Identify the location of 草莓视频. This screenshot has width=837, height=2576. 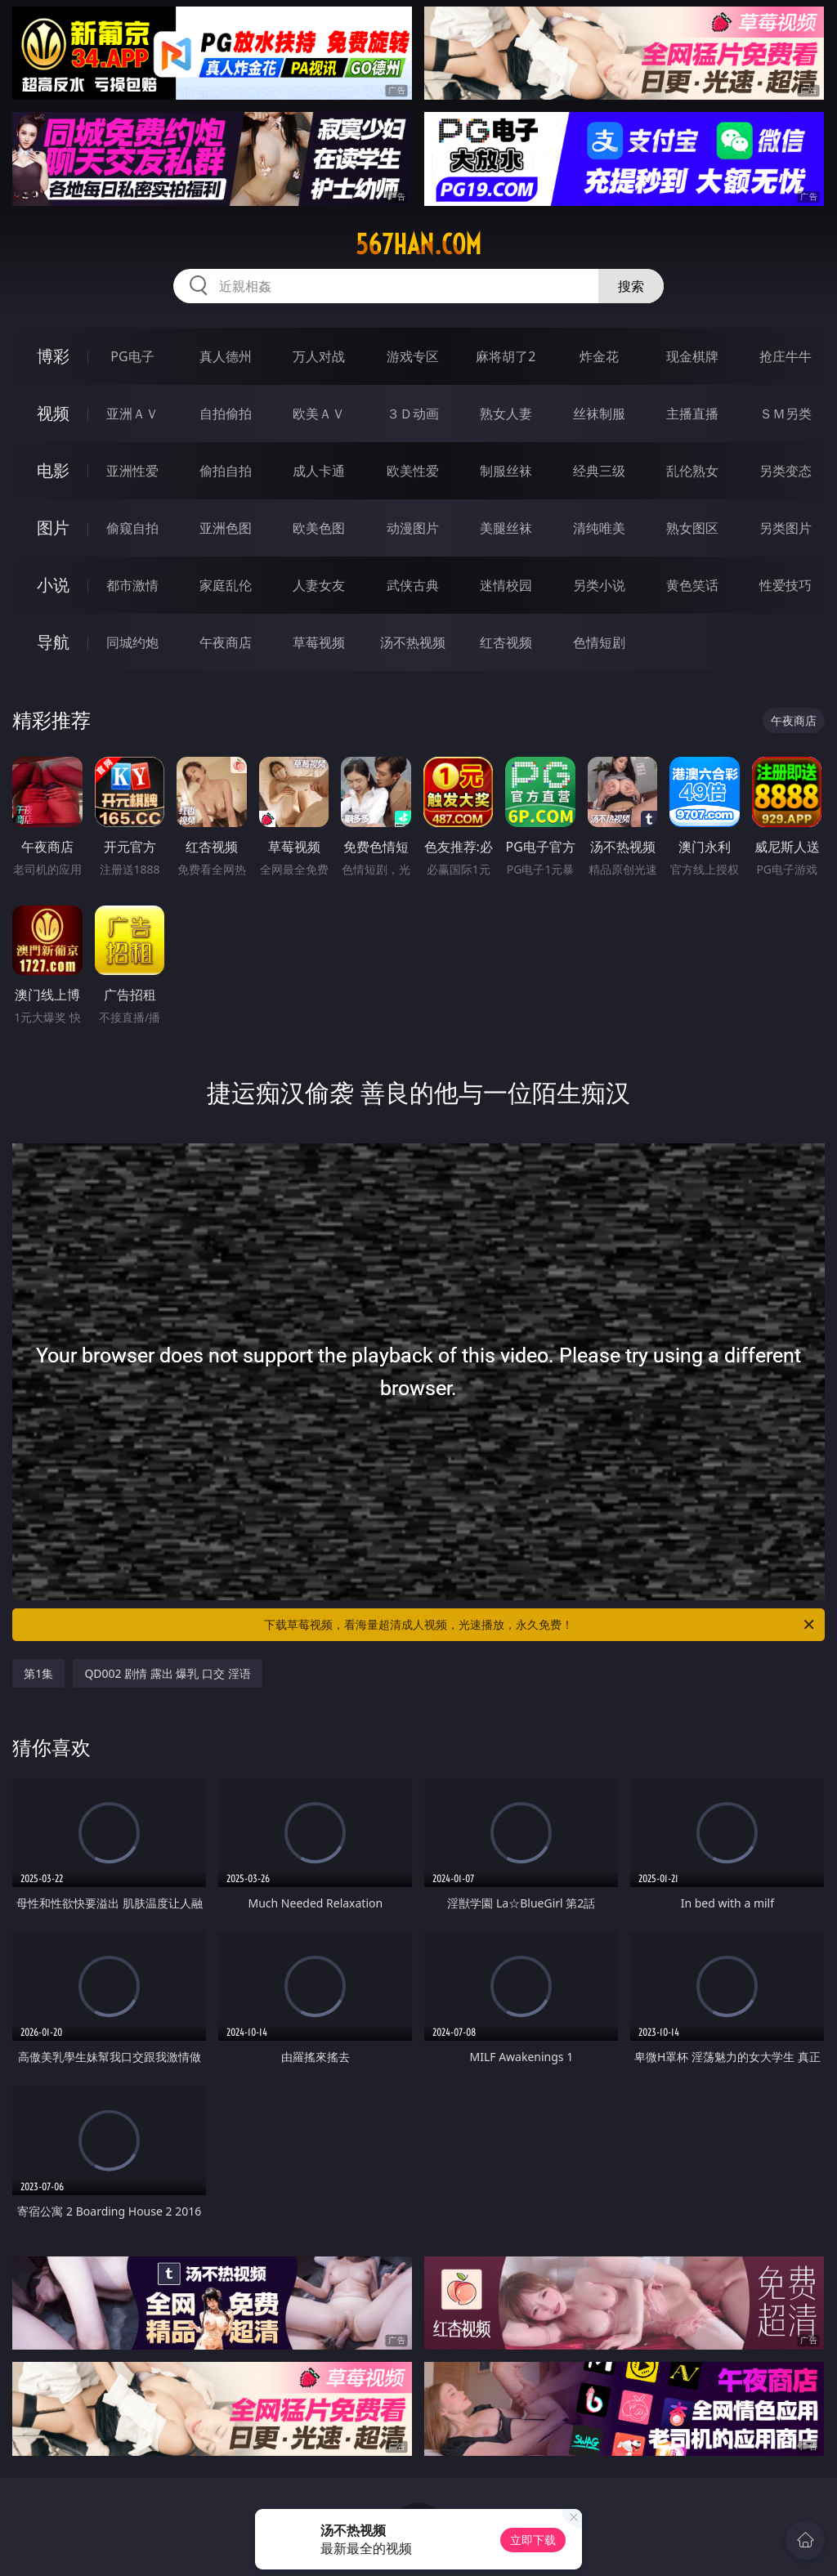
(319, 642).